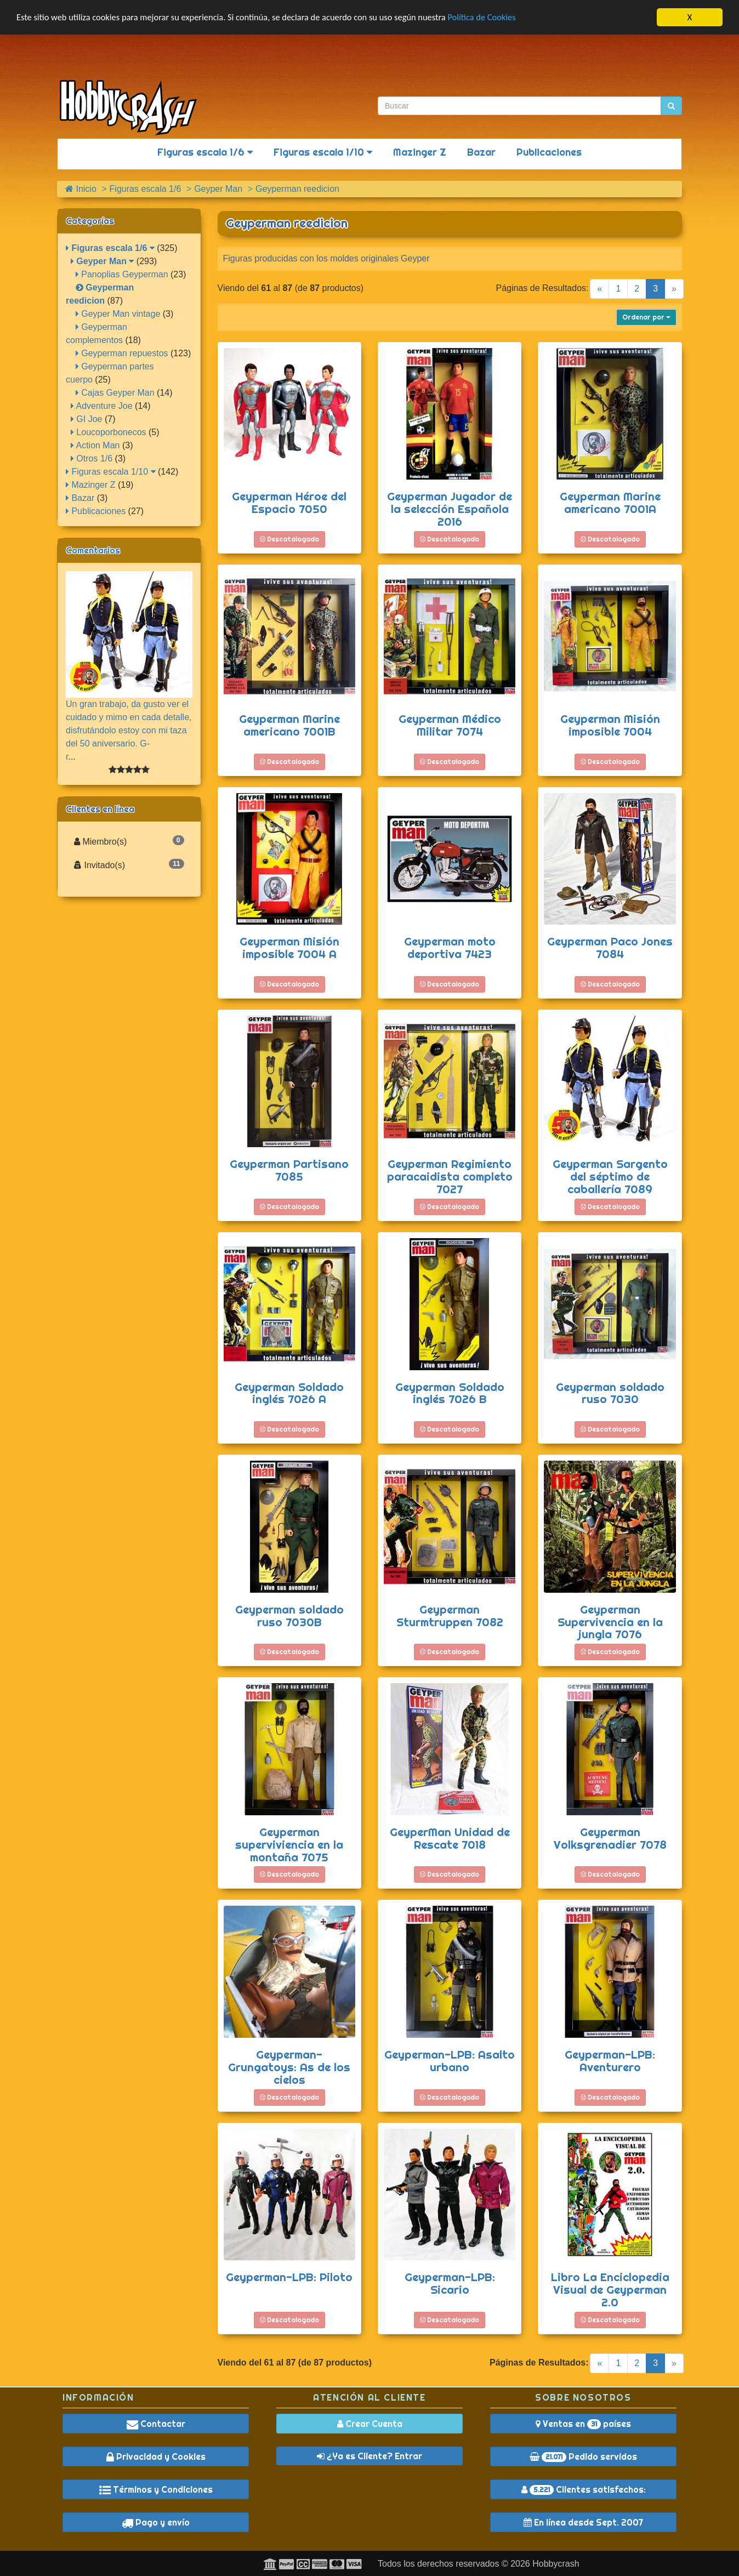 The height and width of the screenshot is (2576, 739). I want to click on Descatalogado, so click(289, 539).